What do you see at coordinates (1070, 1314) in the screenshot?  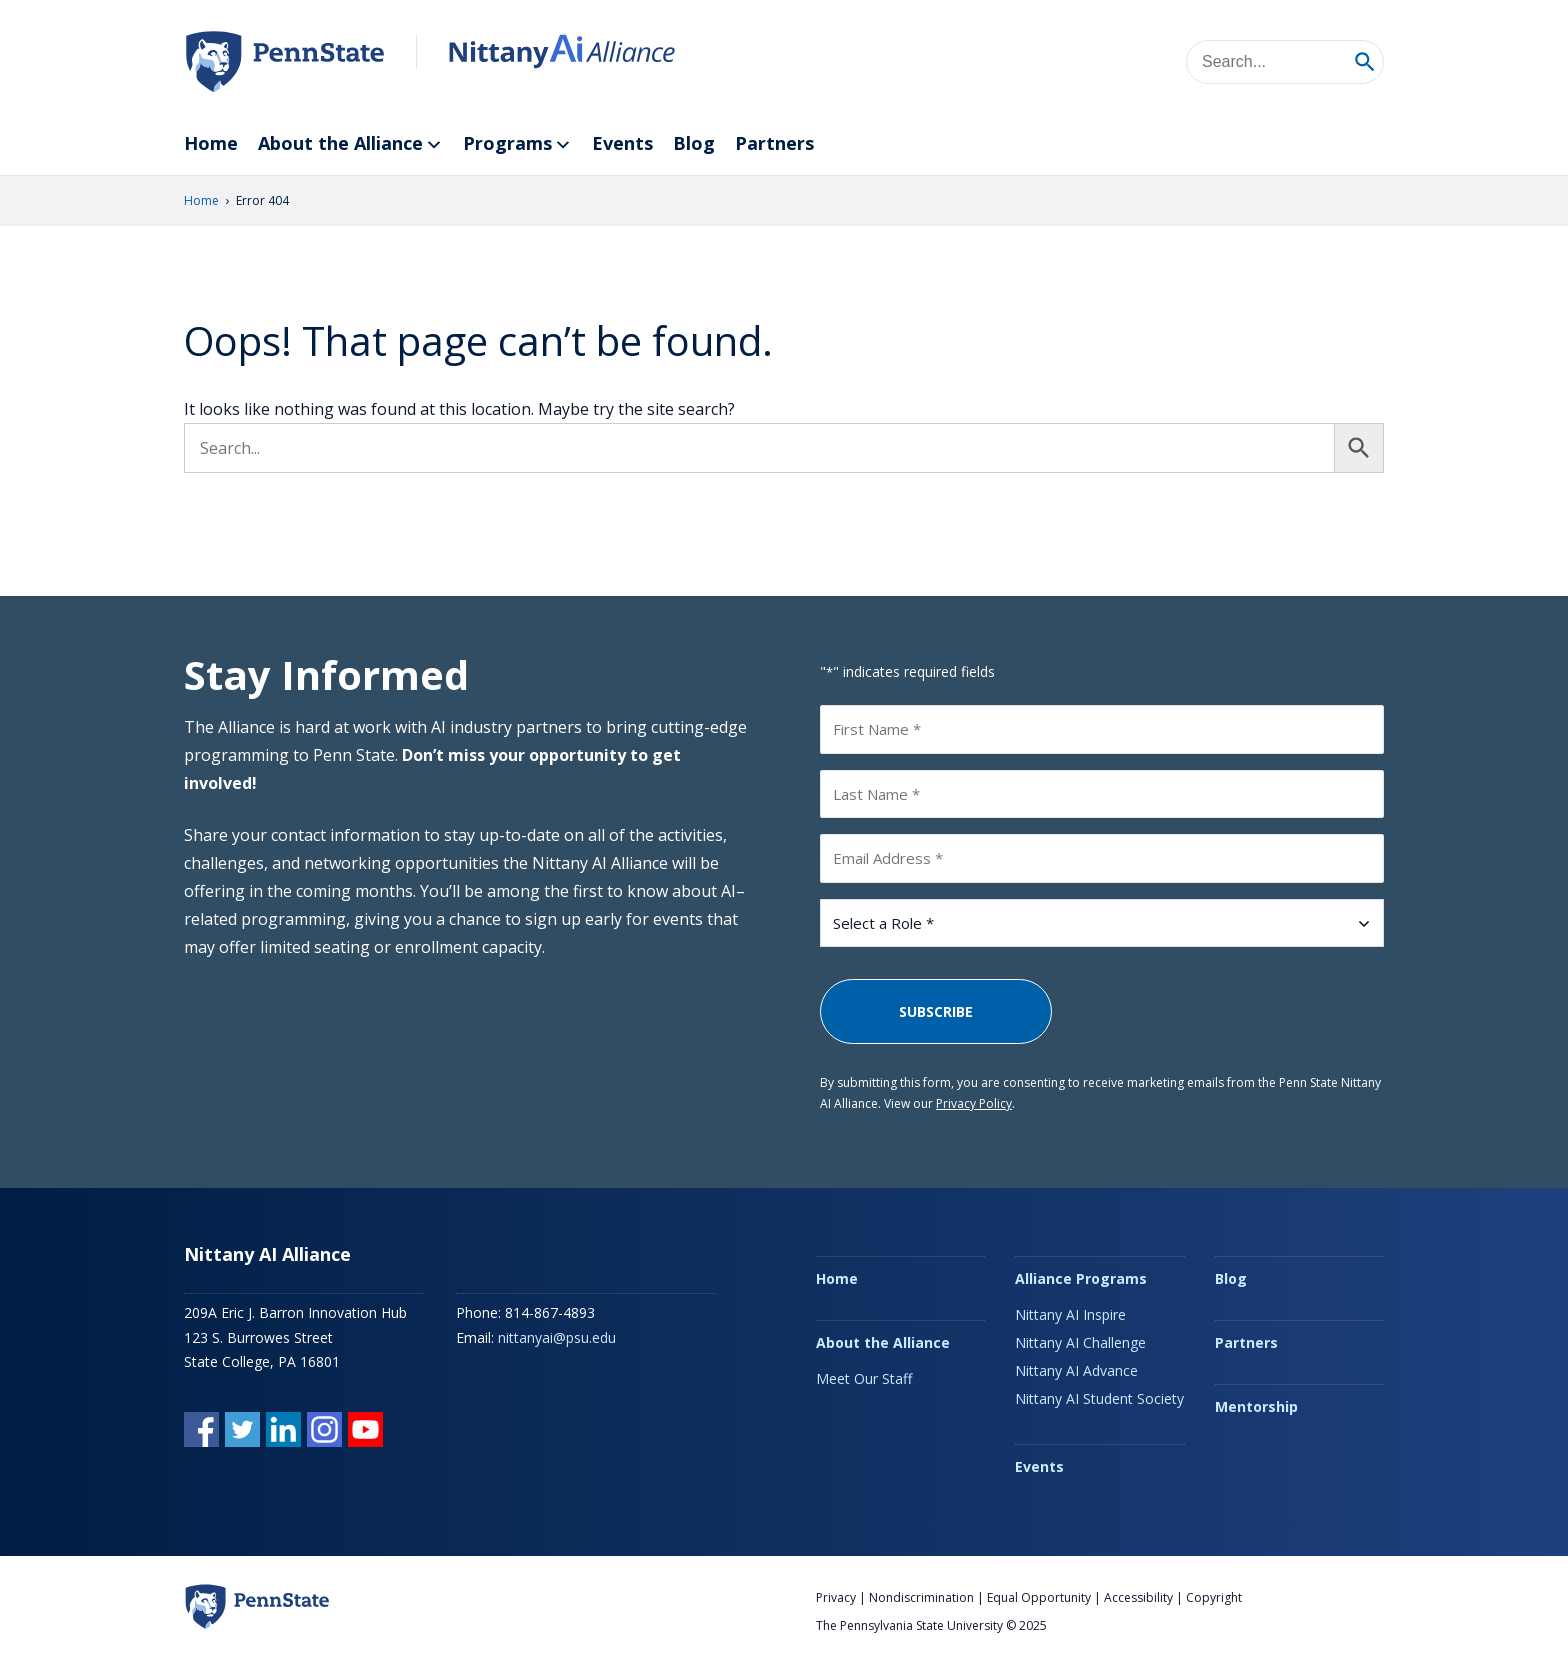 I see `Nittany AI Inspire` at bounding box center [1070, 1314].